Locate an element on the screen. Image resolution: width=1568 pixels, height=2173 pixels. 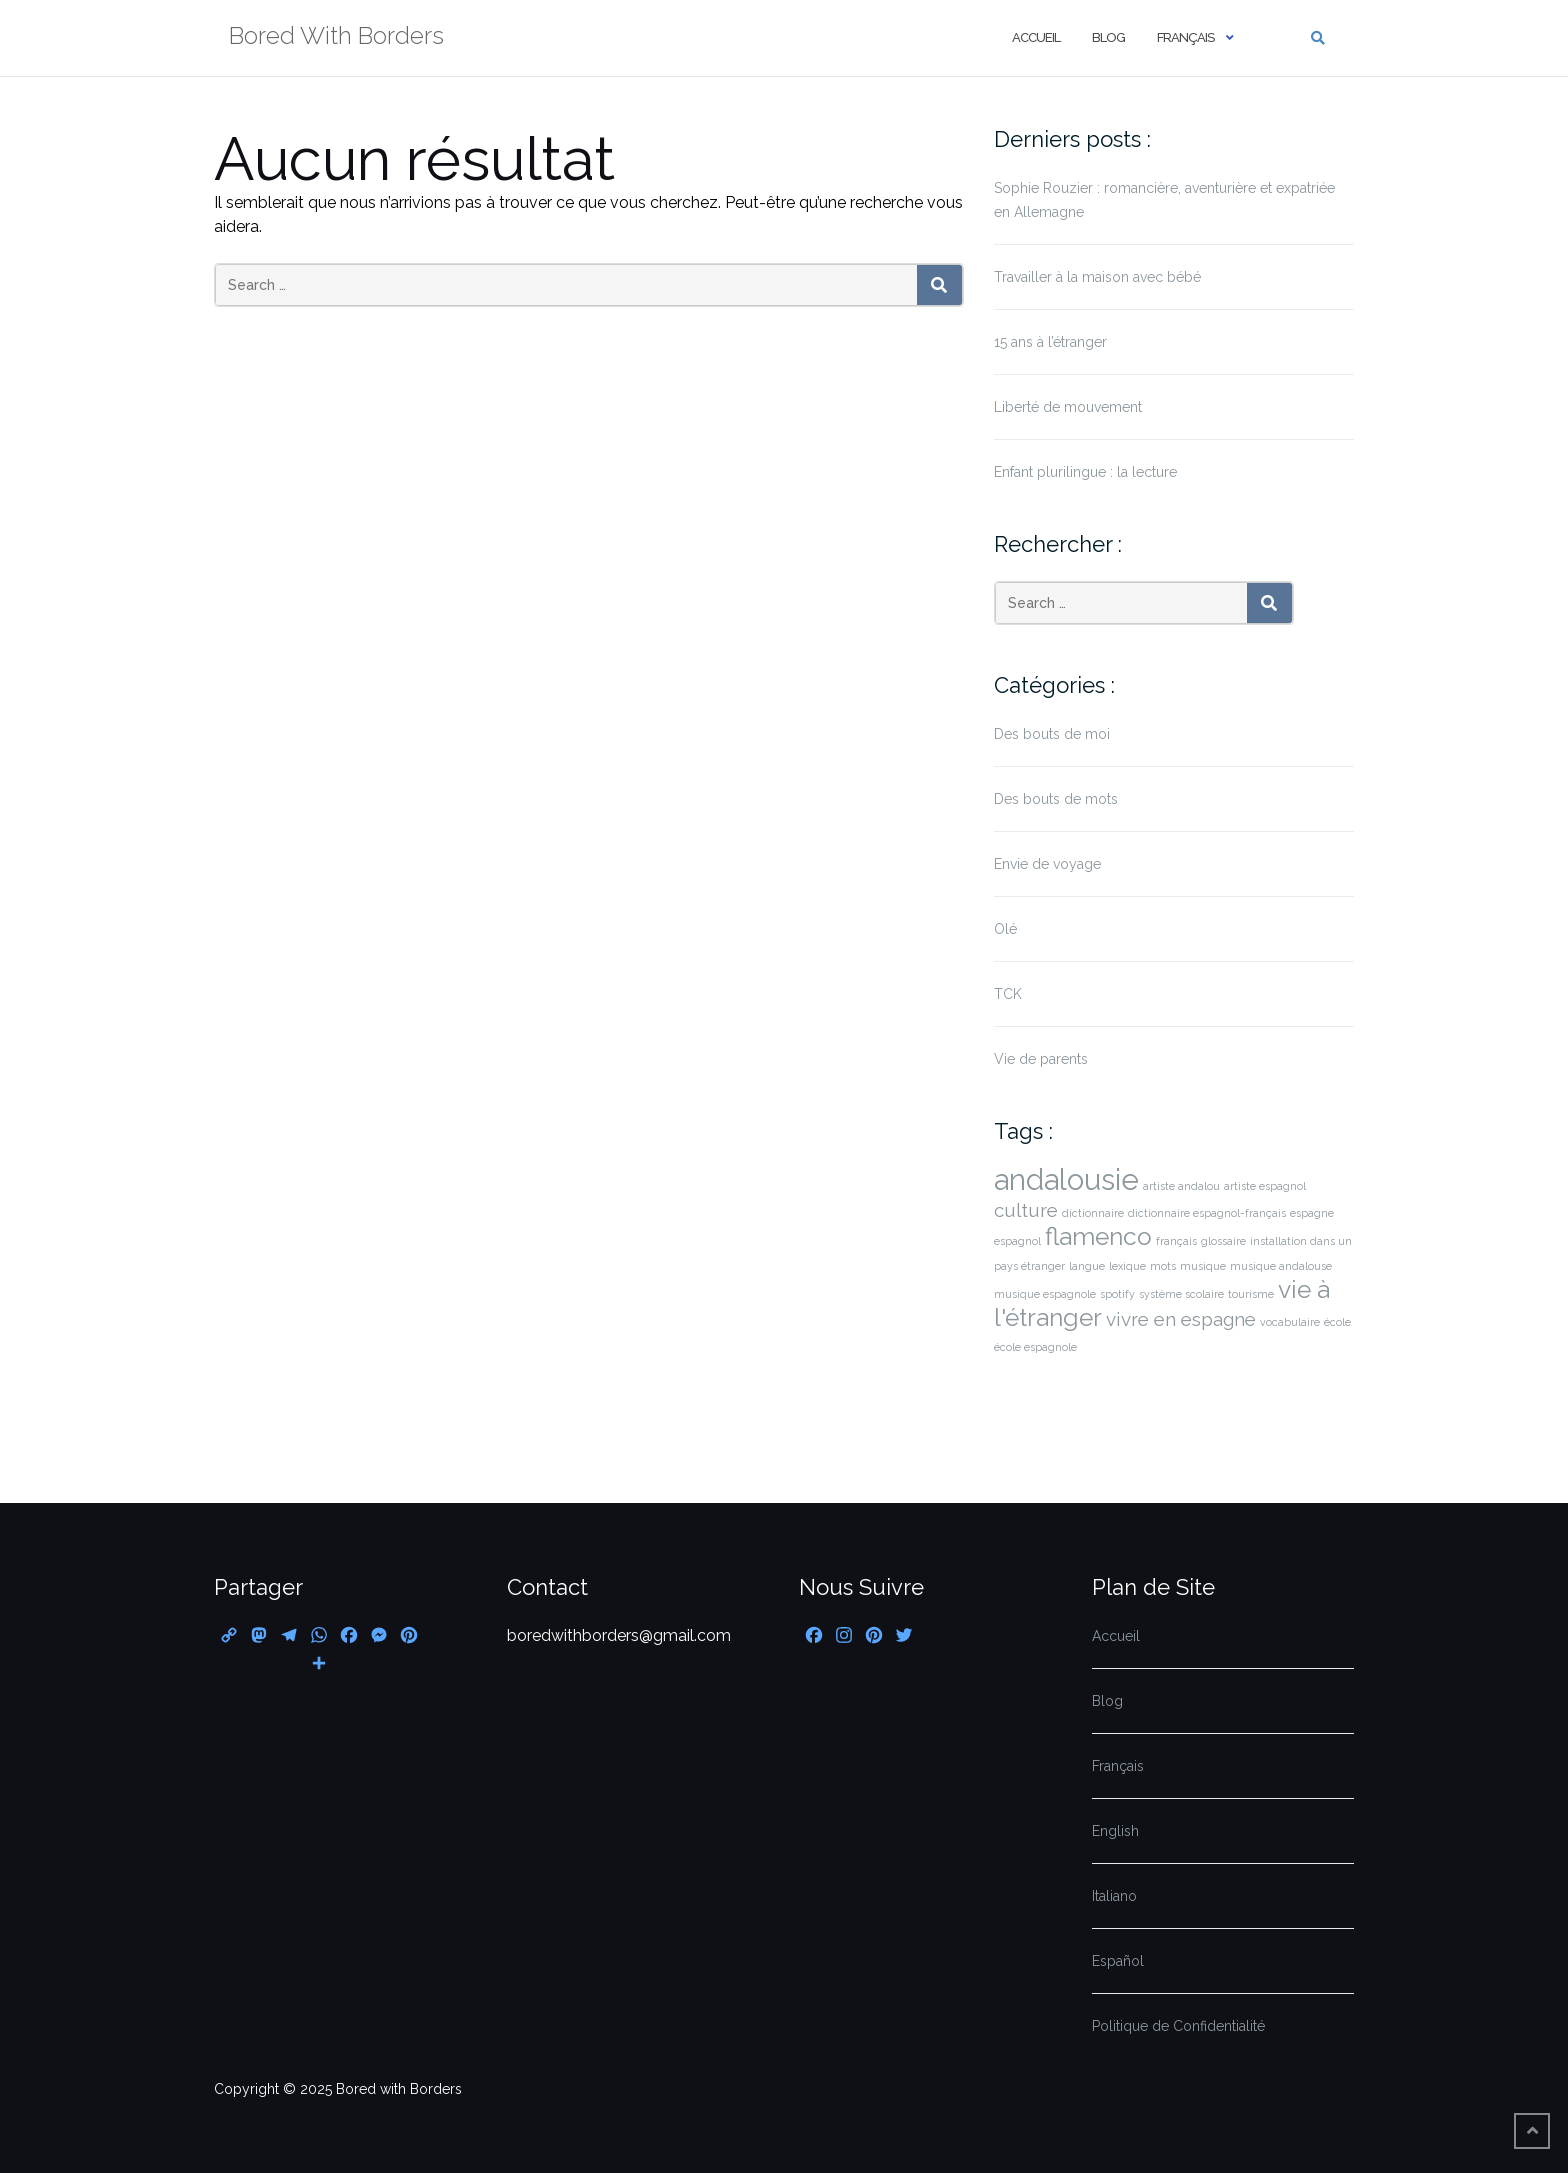
espagnol [espagnol (1 élément)] is located at coordinates (1017, 1241).